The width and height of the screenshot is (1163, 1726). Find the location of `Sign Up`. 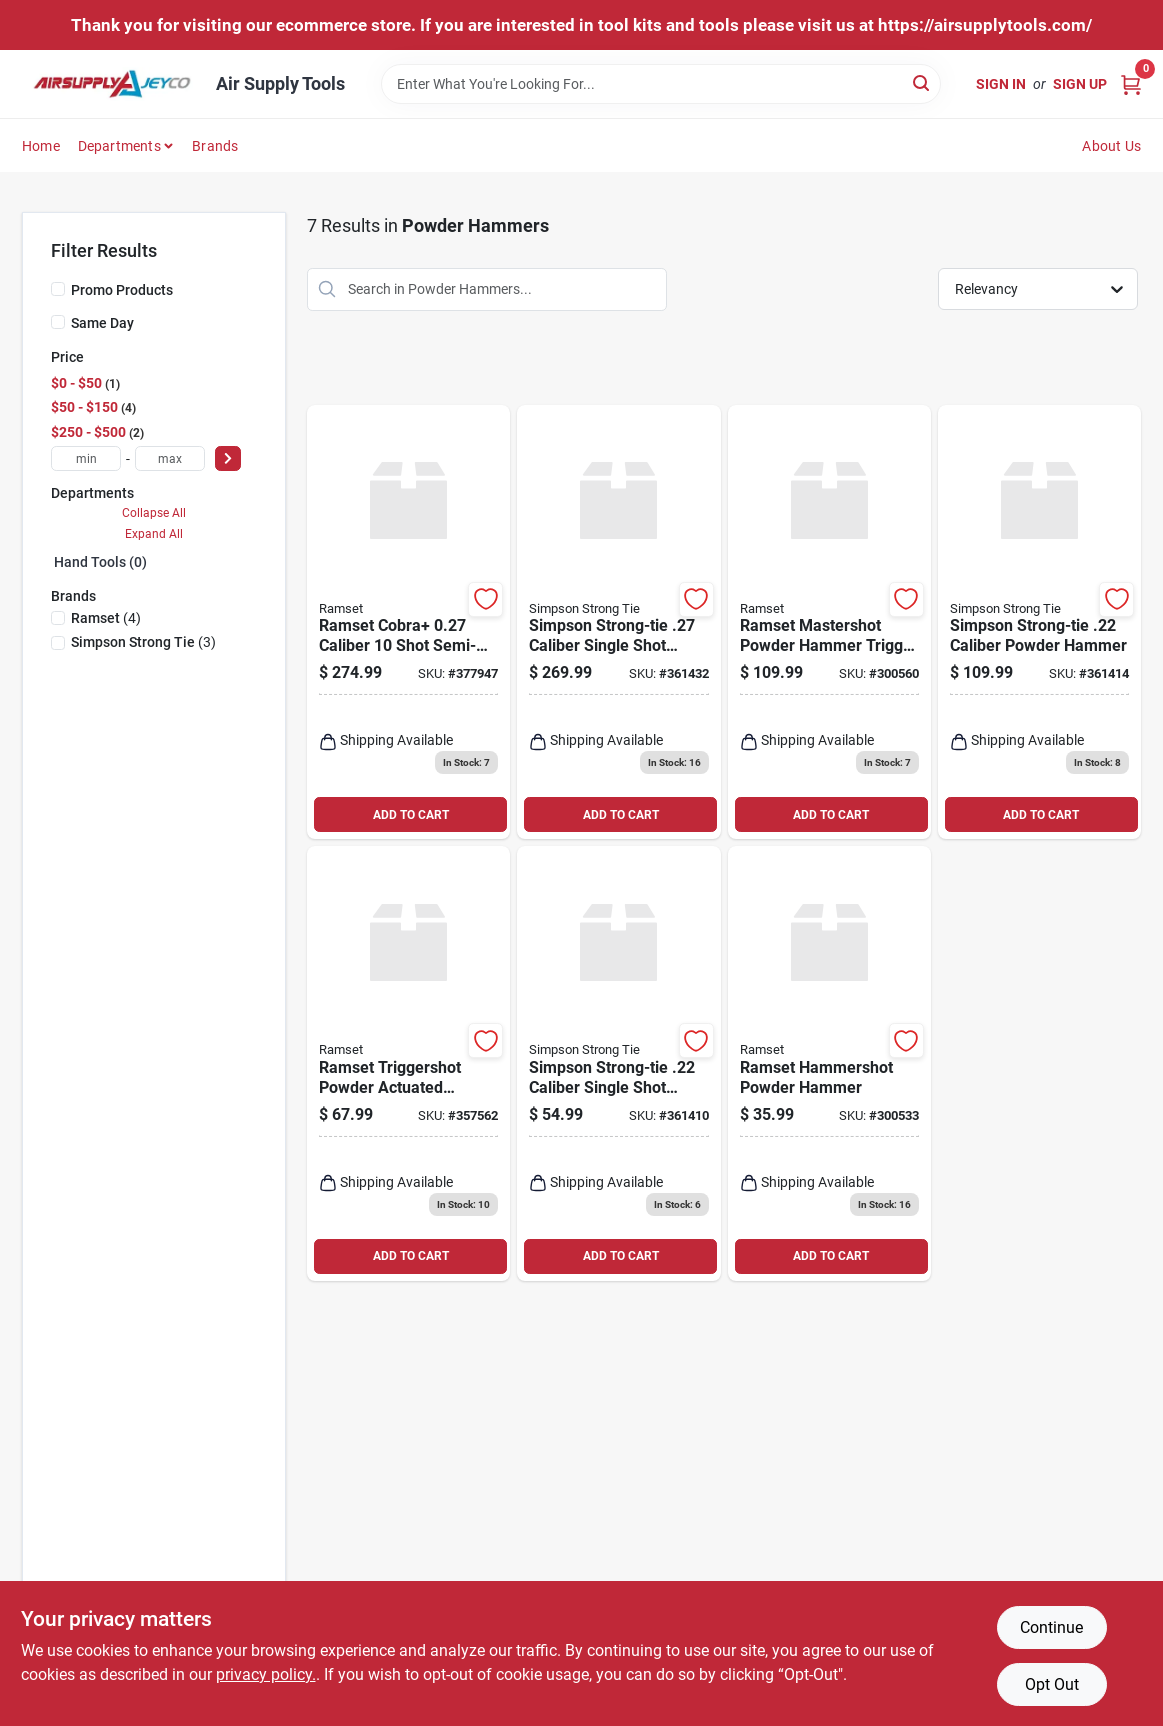

Sign Up is located at coordinates (1080, 84).